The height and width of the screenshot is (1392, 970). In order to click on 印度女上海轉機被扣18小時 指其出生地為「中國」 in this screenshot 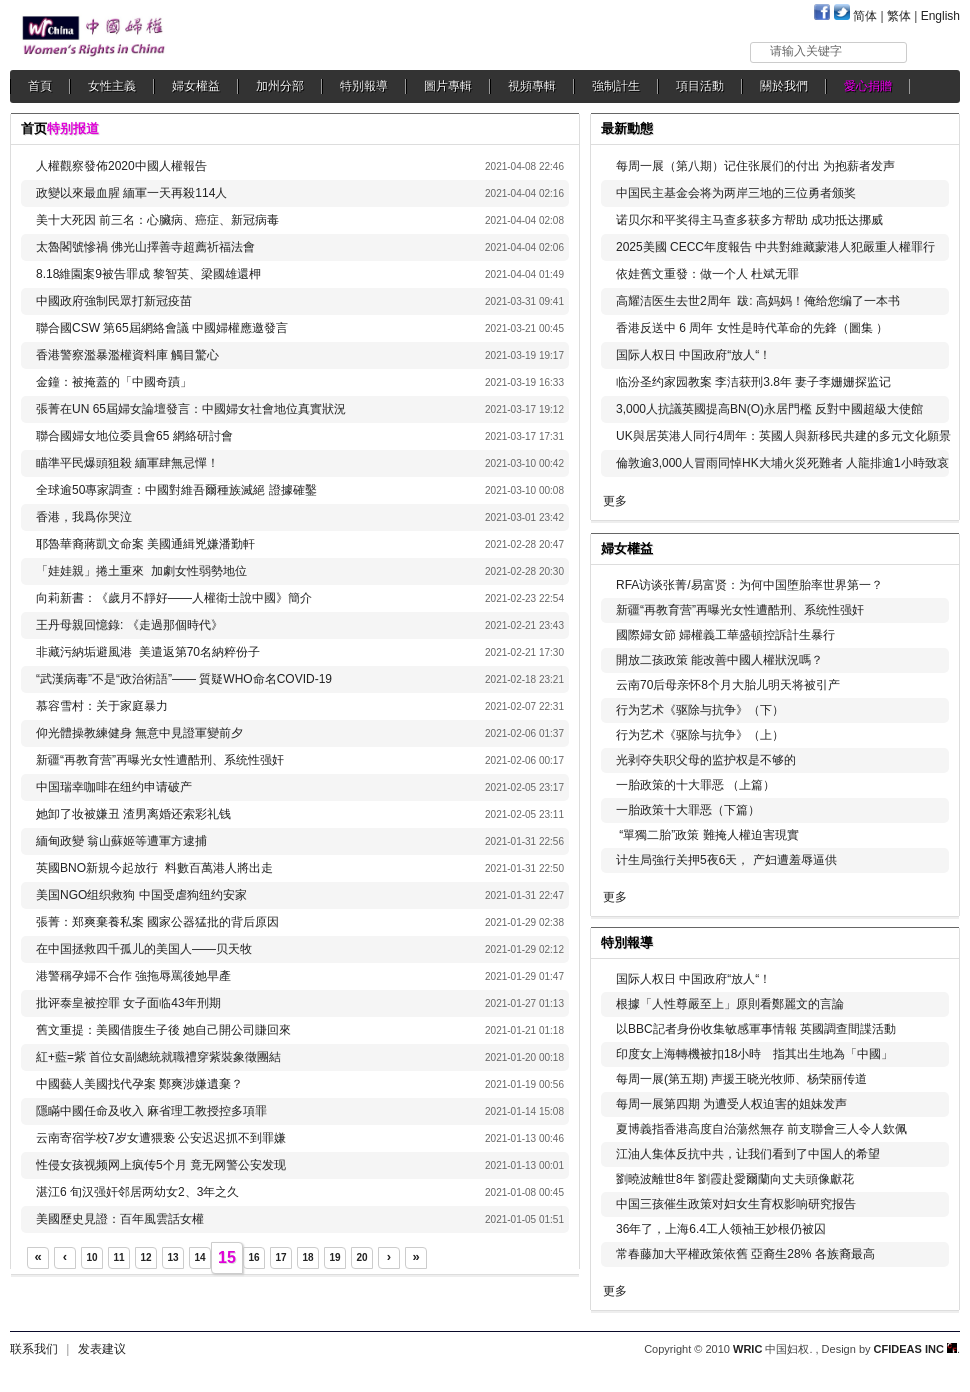, I will do `click(754, 1054)`.